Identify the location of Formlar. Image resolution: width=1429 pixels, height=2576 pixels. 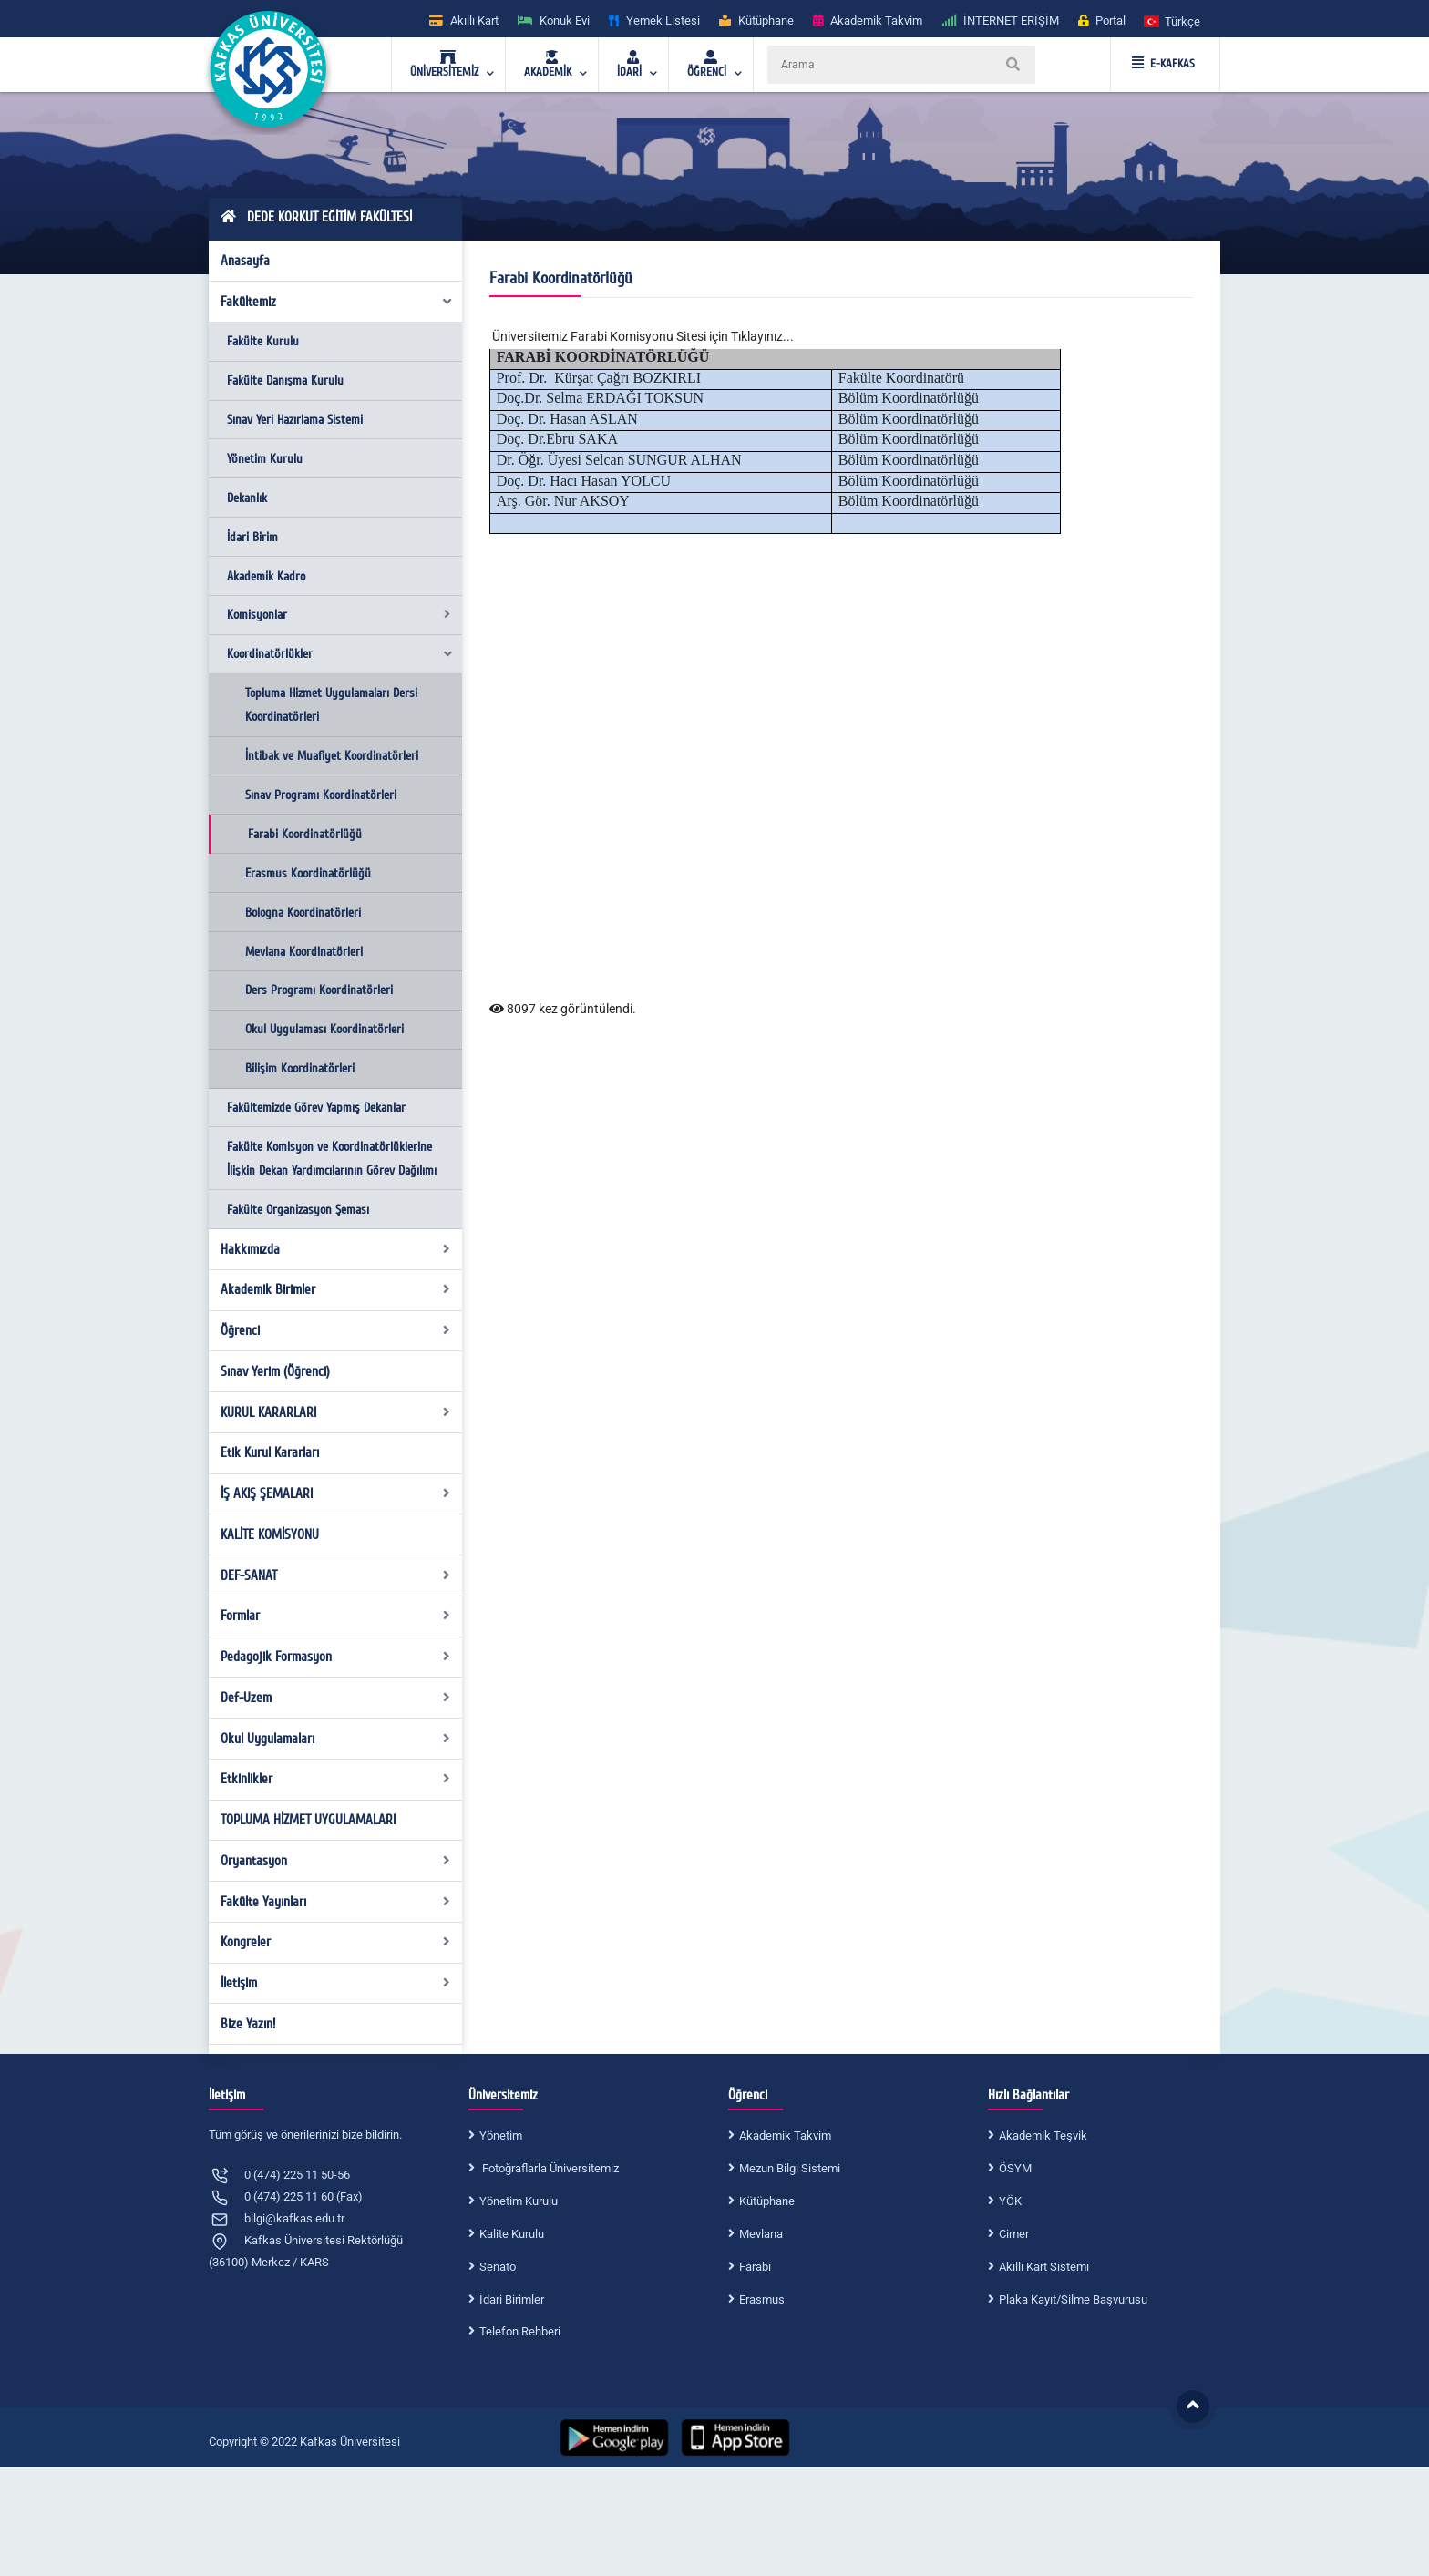
(336, 1615).